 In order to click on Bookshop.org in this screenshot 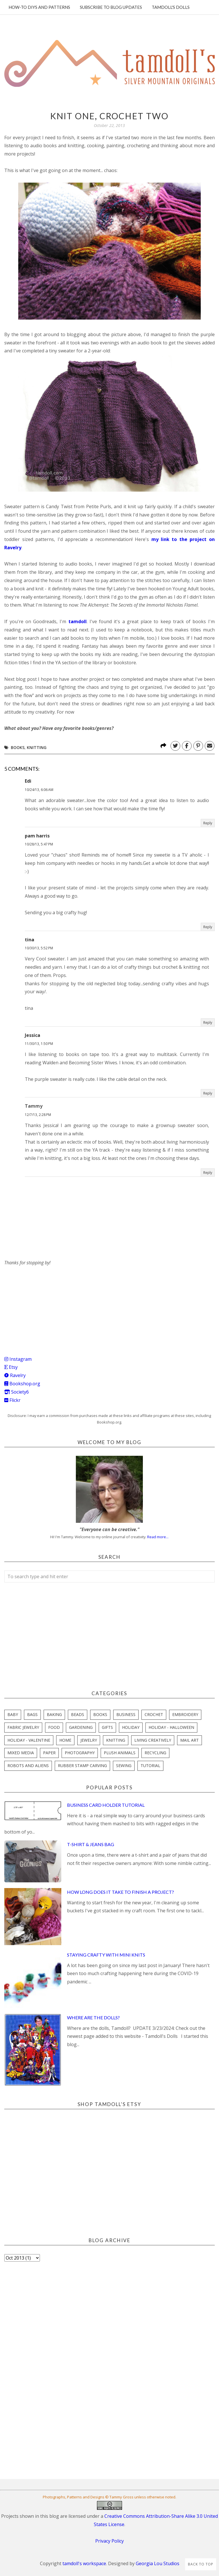, I will do `click(22, 1383)`.